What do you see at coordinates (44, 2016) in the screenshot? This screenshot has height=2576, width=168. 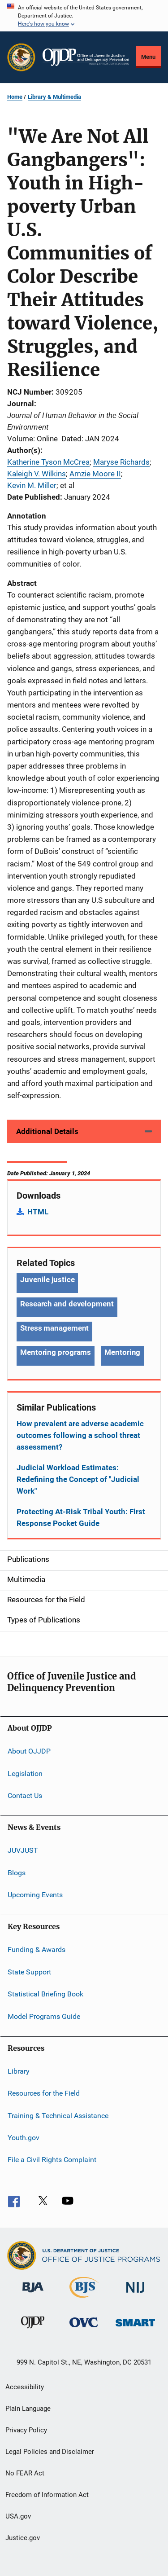 I see `Model Programs Guide` at bounding box center [44, 2016].